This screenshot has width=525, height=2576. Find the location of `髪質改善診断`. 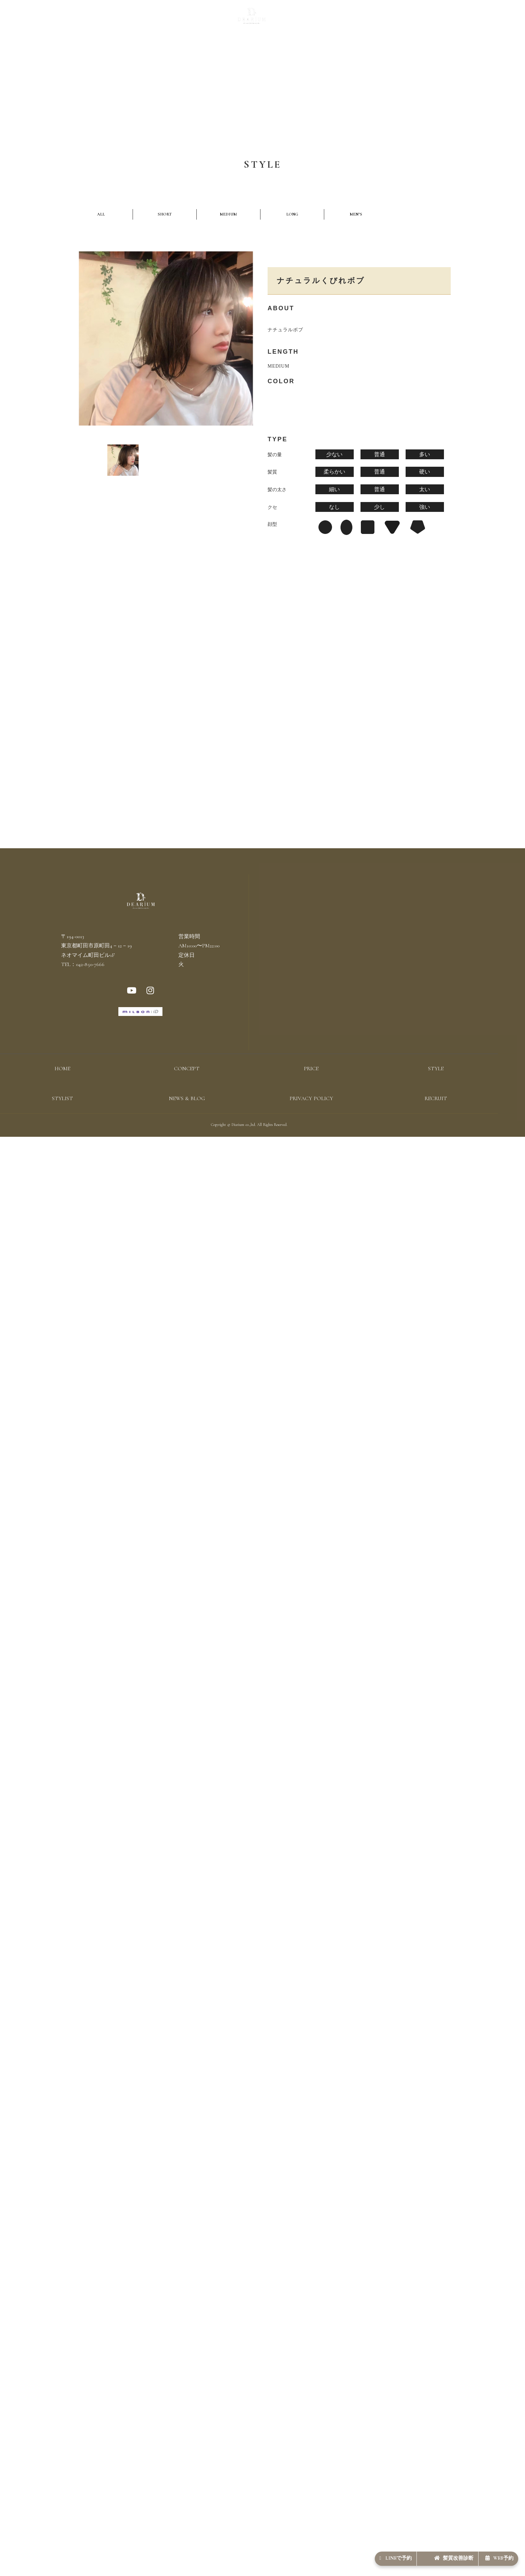

髪質改善診断 is located at coordinates (424, 2554).